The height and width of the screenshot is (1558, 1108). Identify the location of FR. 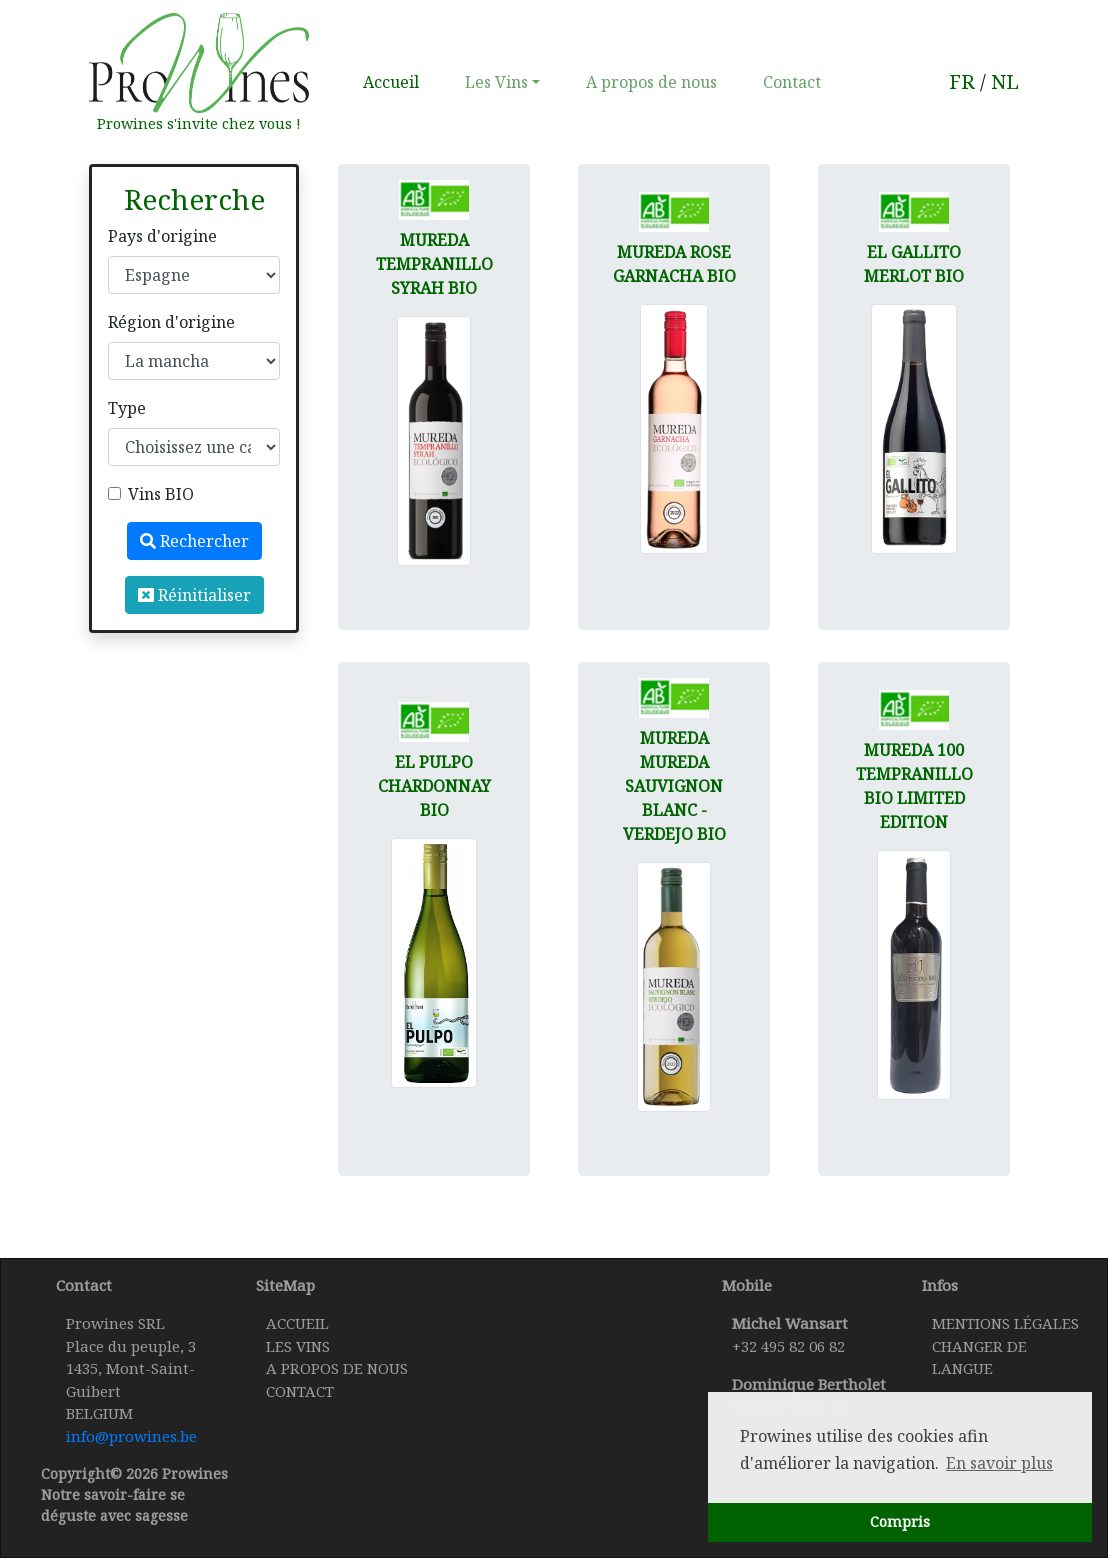
(962, 81).